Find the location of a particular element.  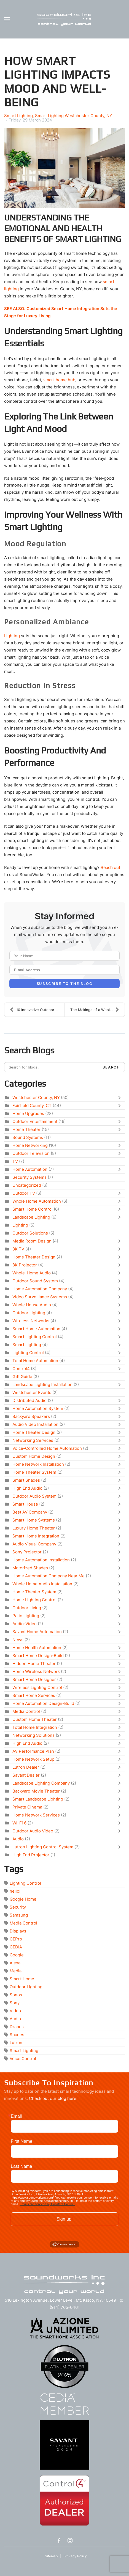

Media is located at coordinates (16, 1970).